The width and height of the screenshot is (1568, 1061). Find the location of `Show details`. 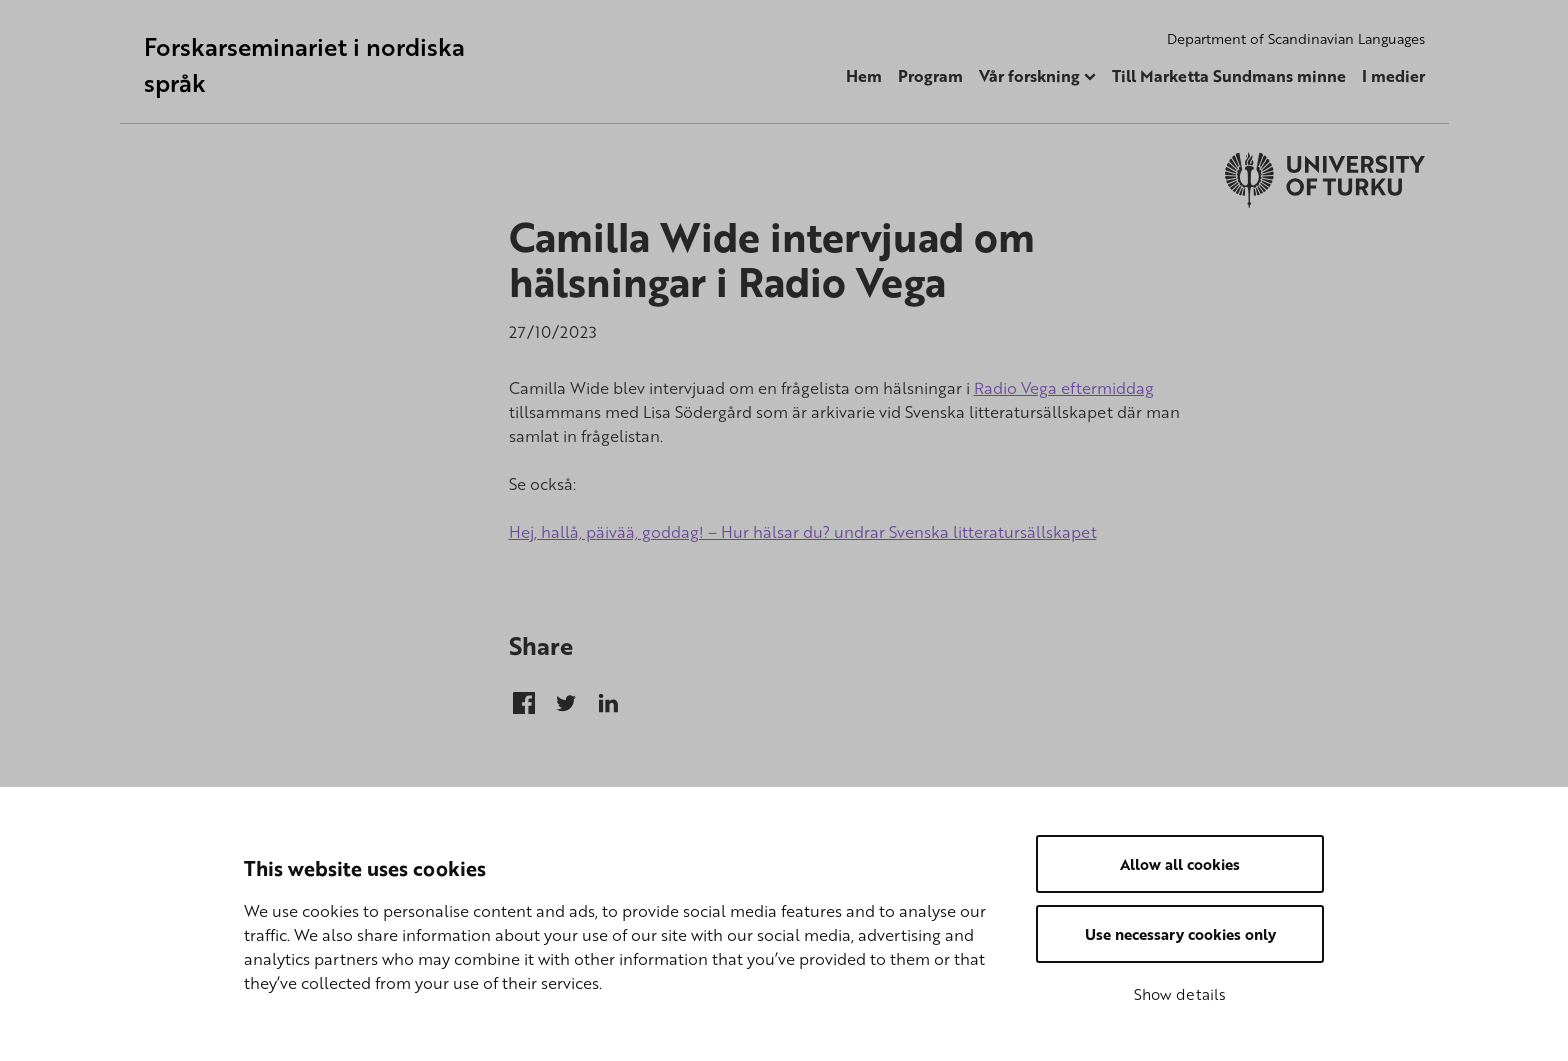

Show details is located at coordinates (1180, 994).